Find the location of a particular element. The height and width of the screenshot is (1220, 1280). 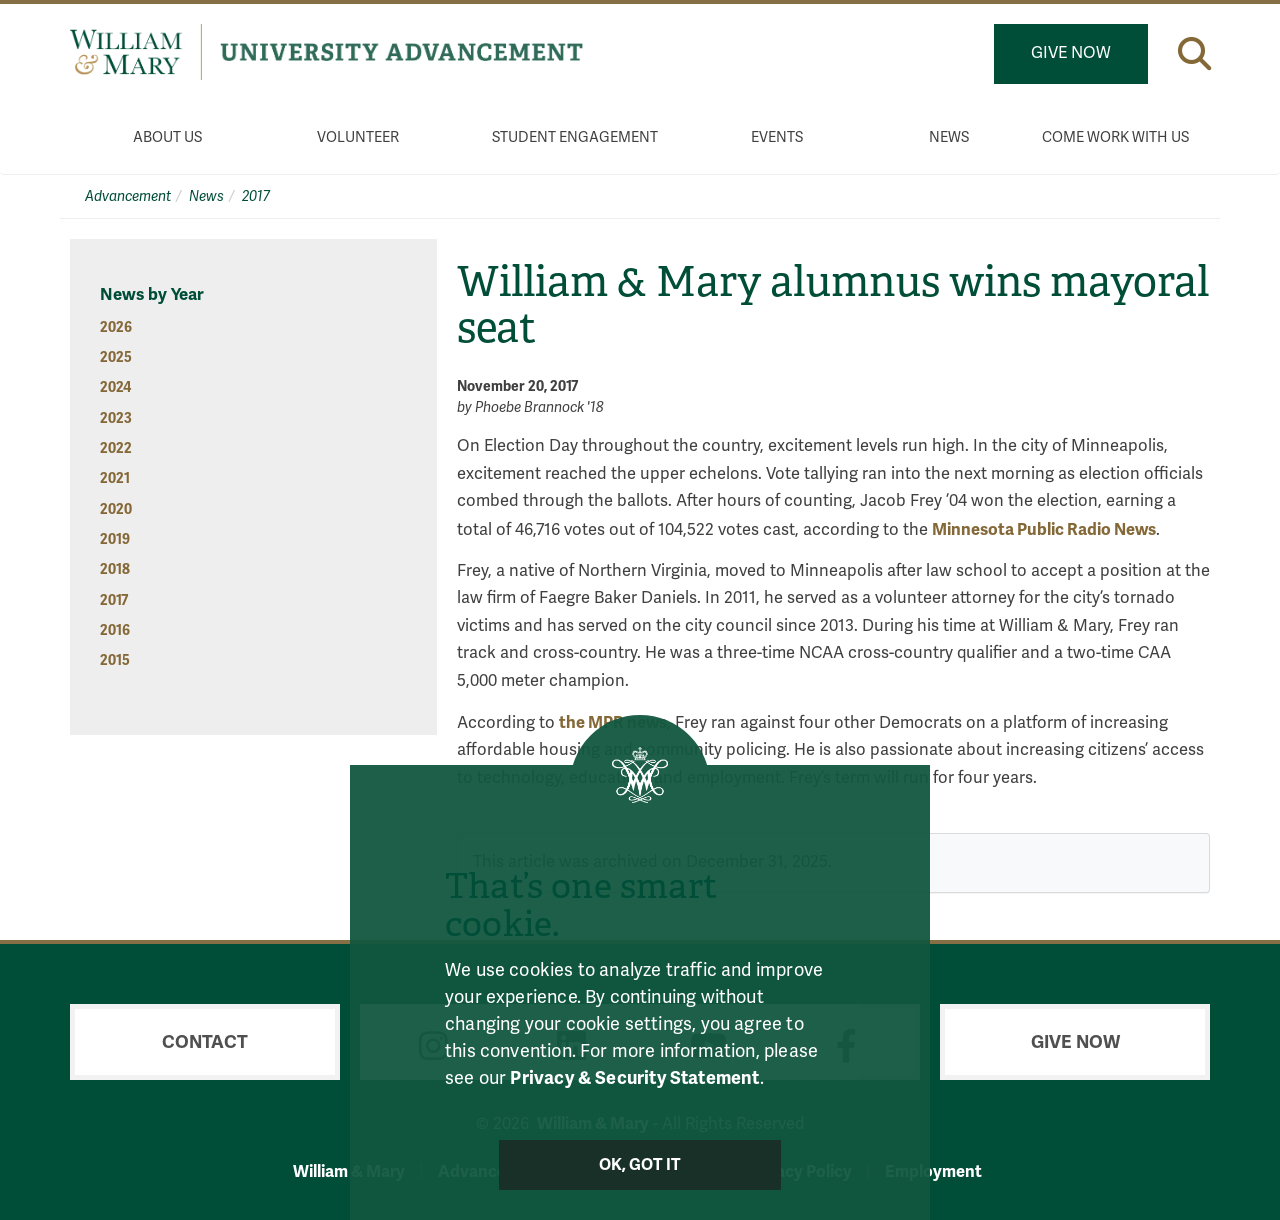

Volunteer is located at coordinates (358, 137).